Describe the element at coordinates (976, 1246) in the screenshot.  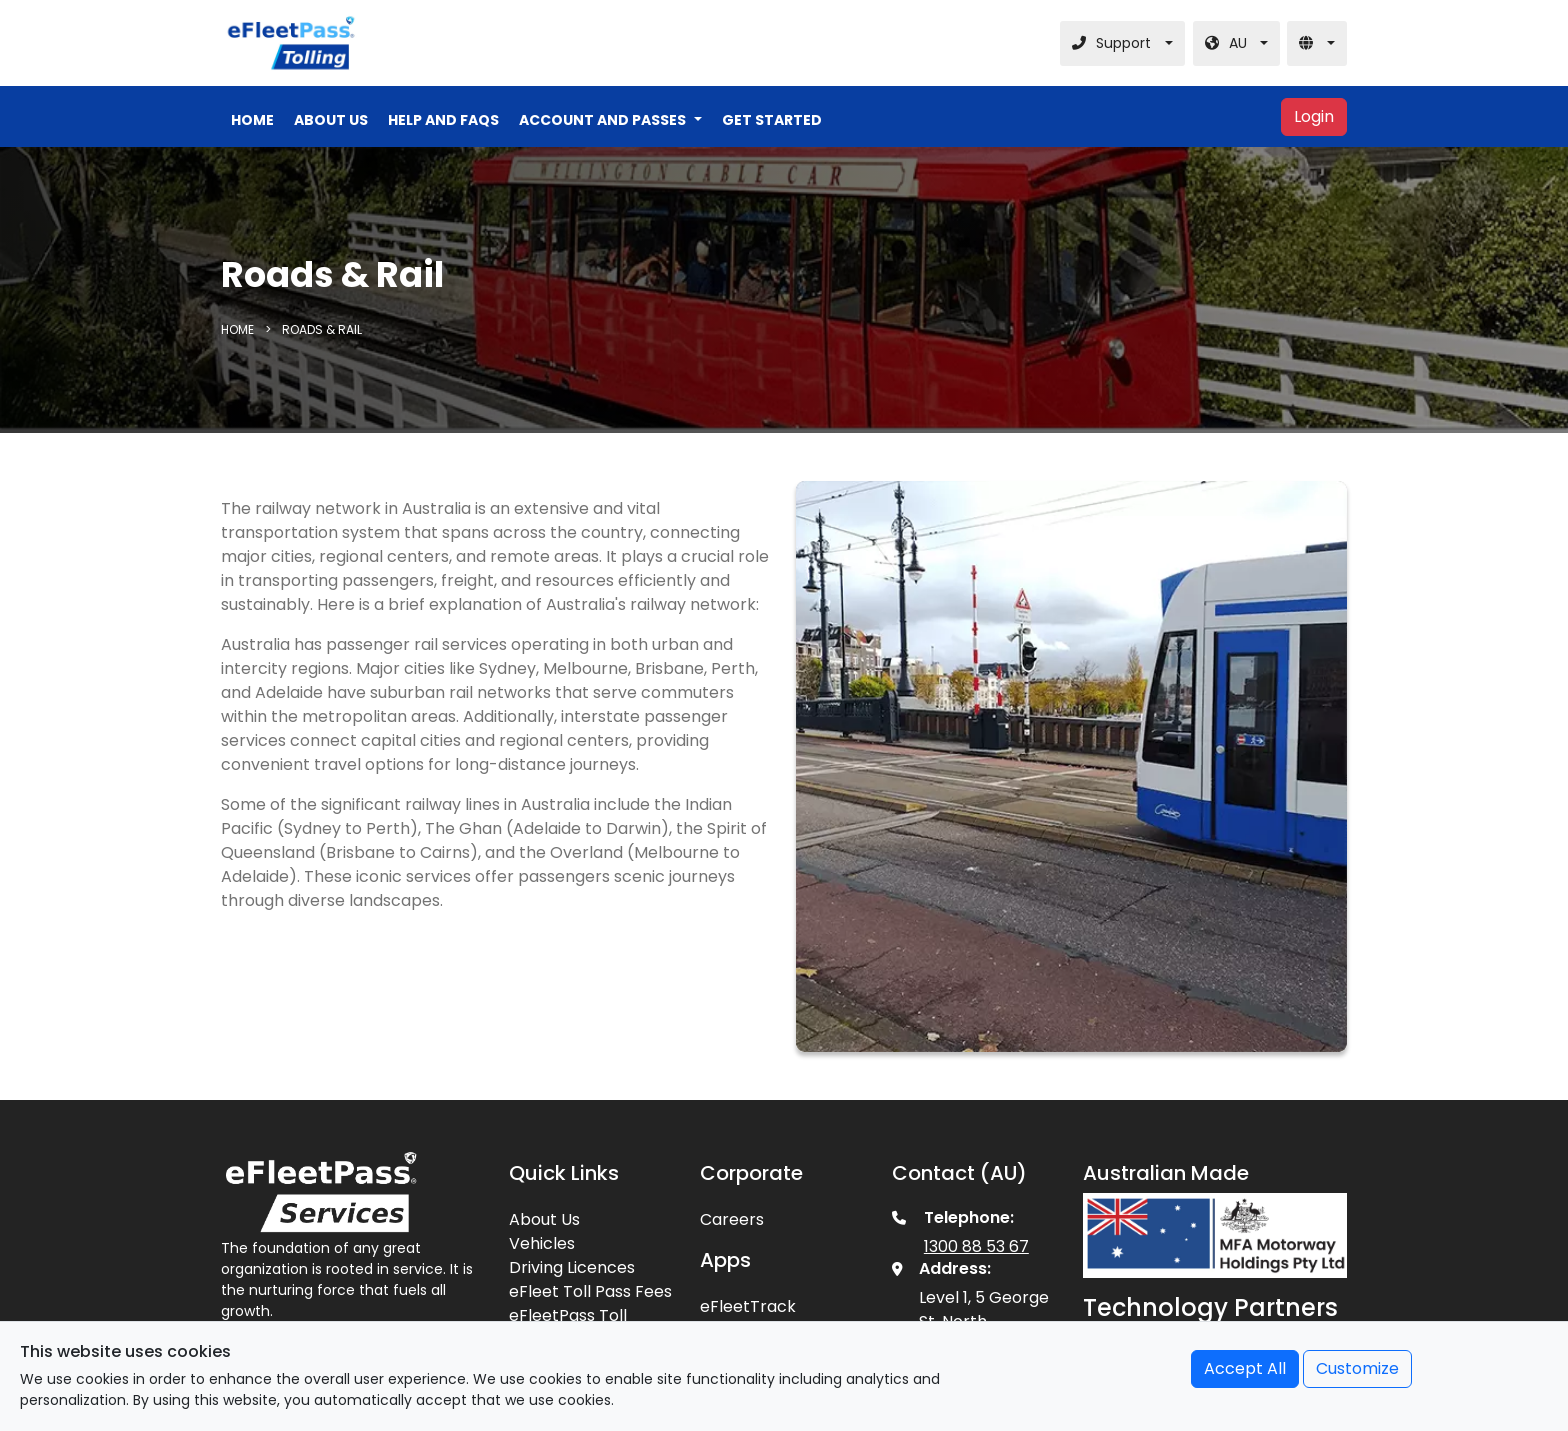
I see `1300 88 53 67` at that location.